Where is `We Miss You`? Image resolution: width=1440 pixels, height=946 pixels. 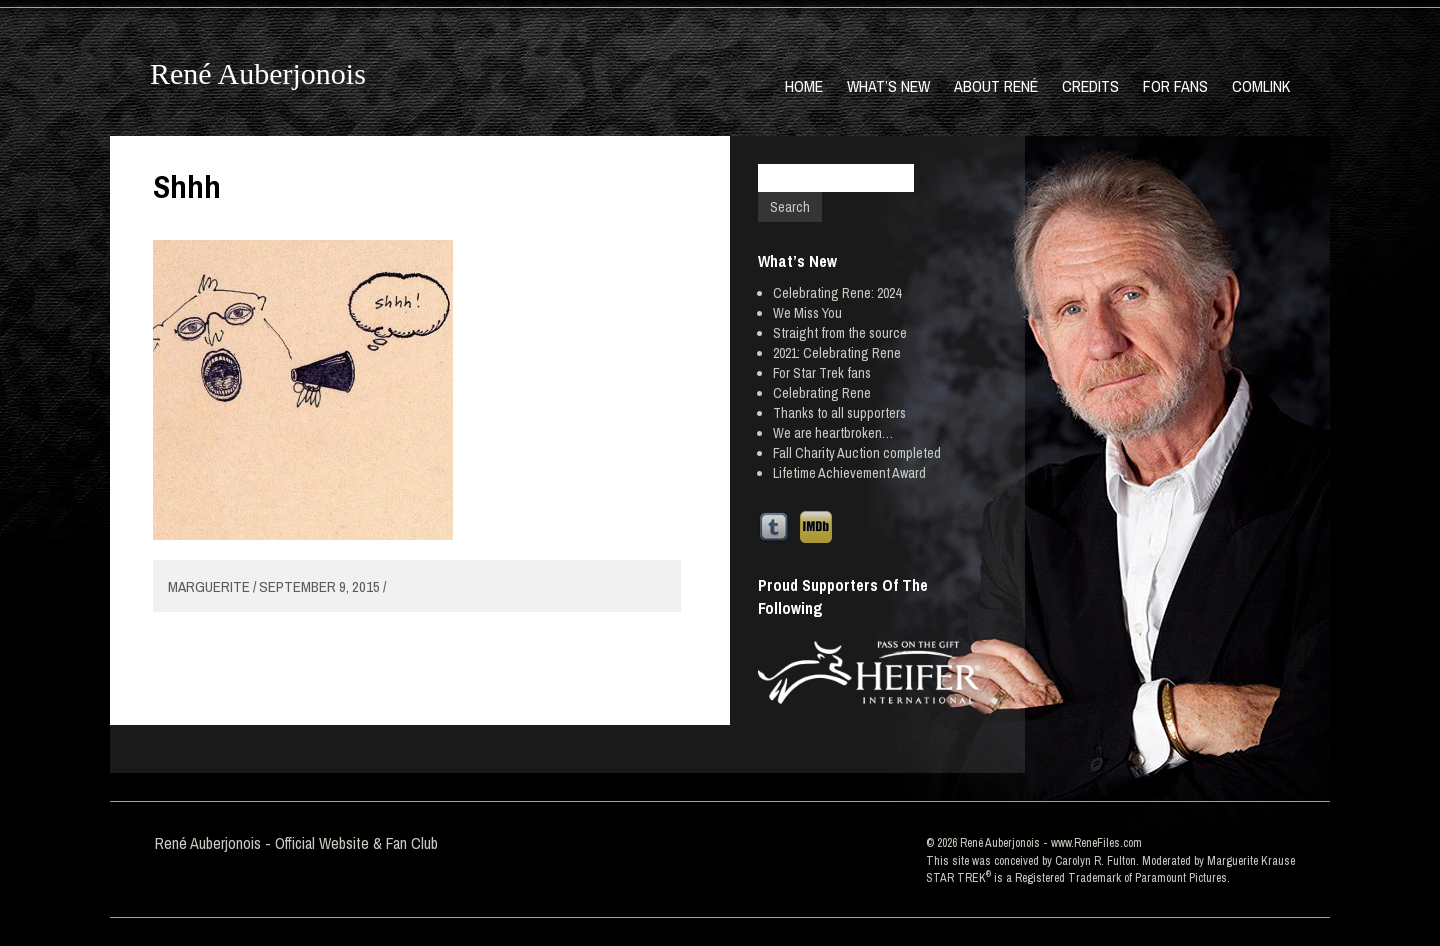 We Miss You is located at coordinates (807, 313).